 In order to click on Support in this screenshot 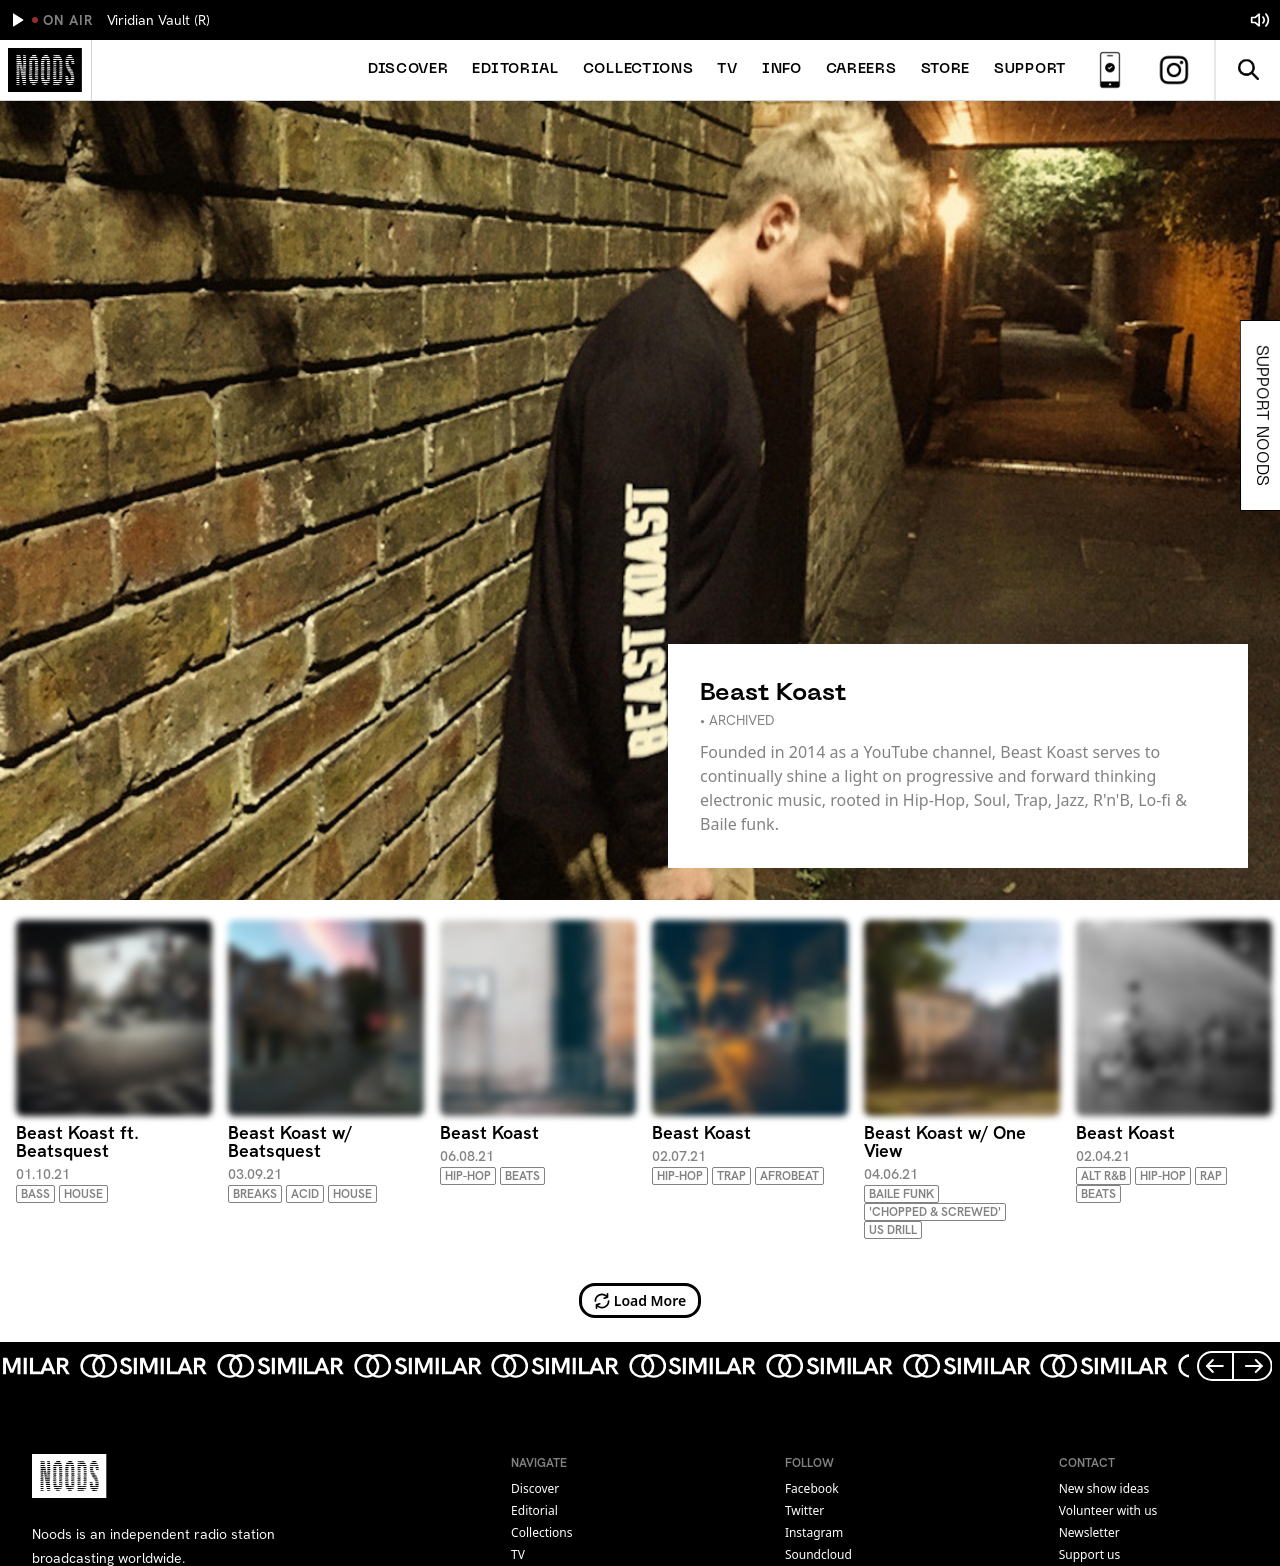, I will do `click(1030, 69)`.